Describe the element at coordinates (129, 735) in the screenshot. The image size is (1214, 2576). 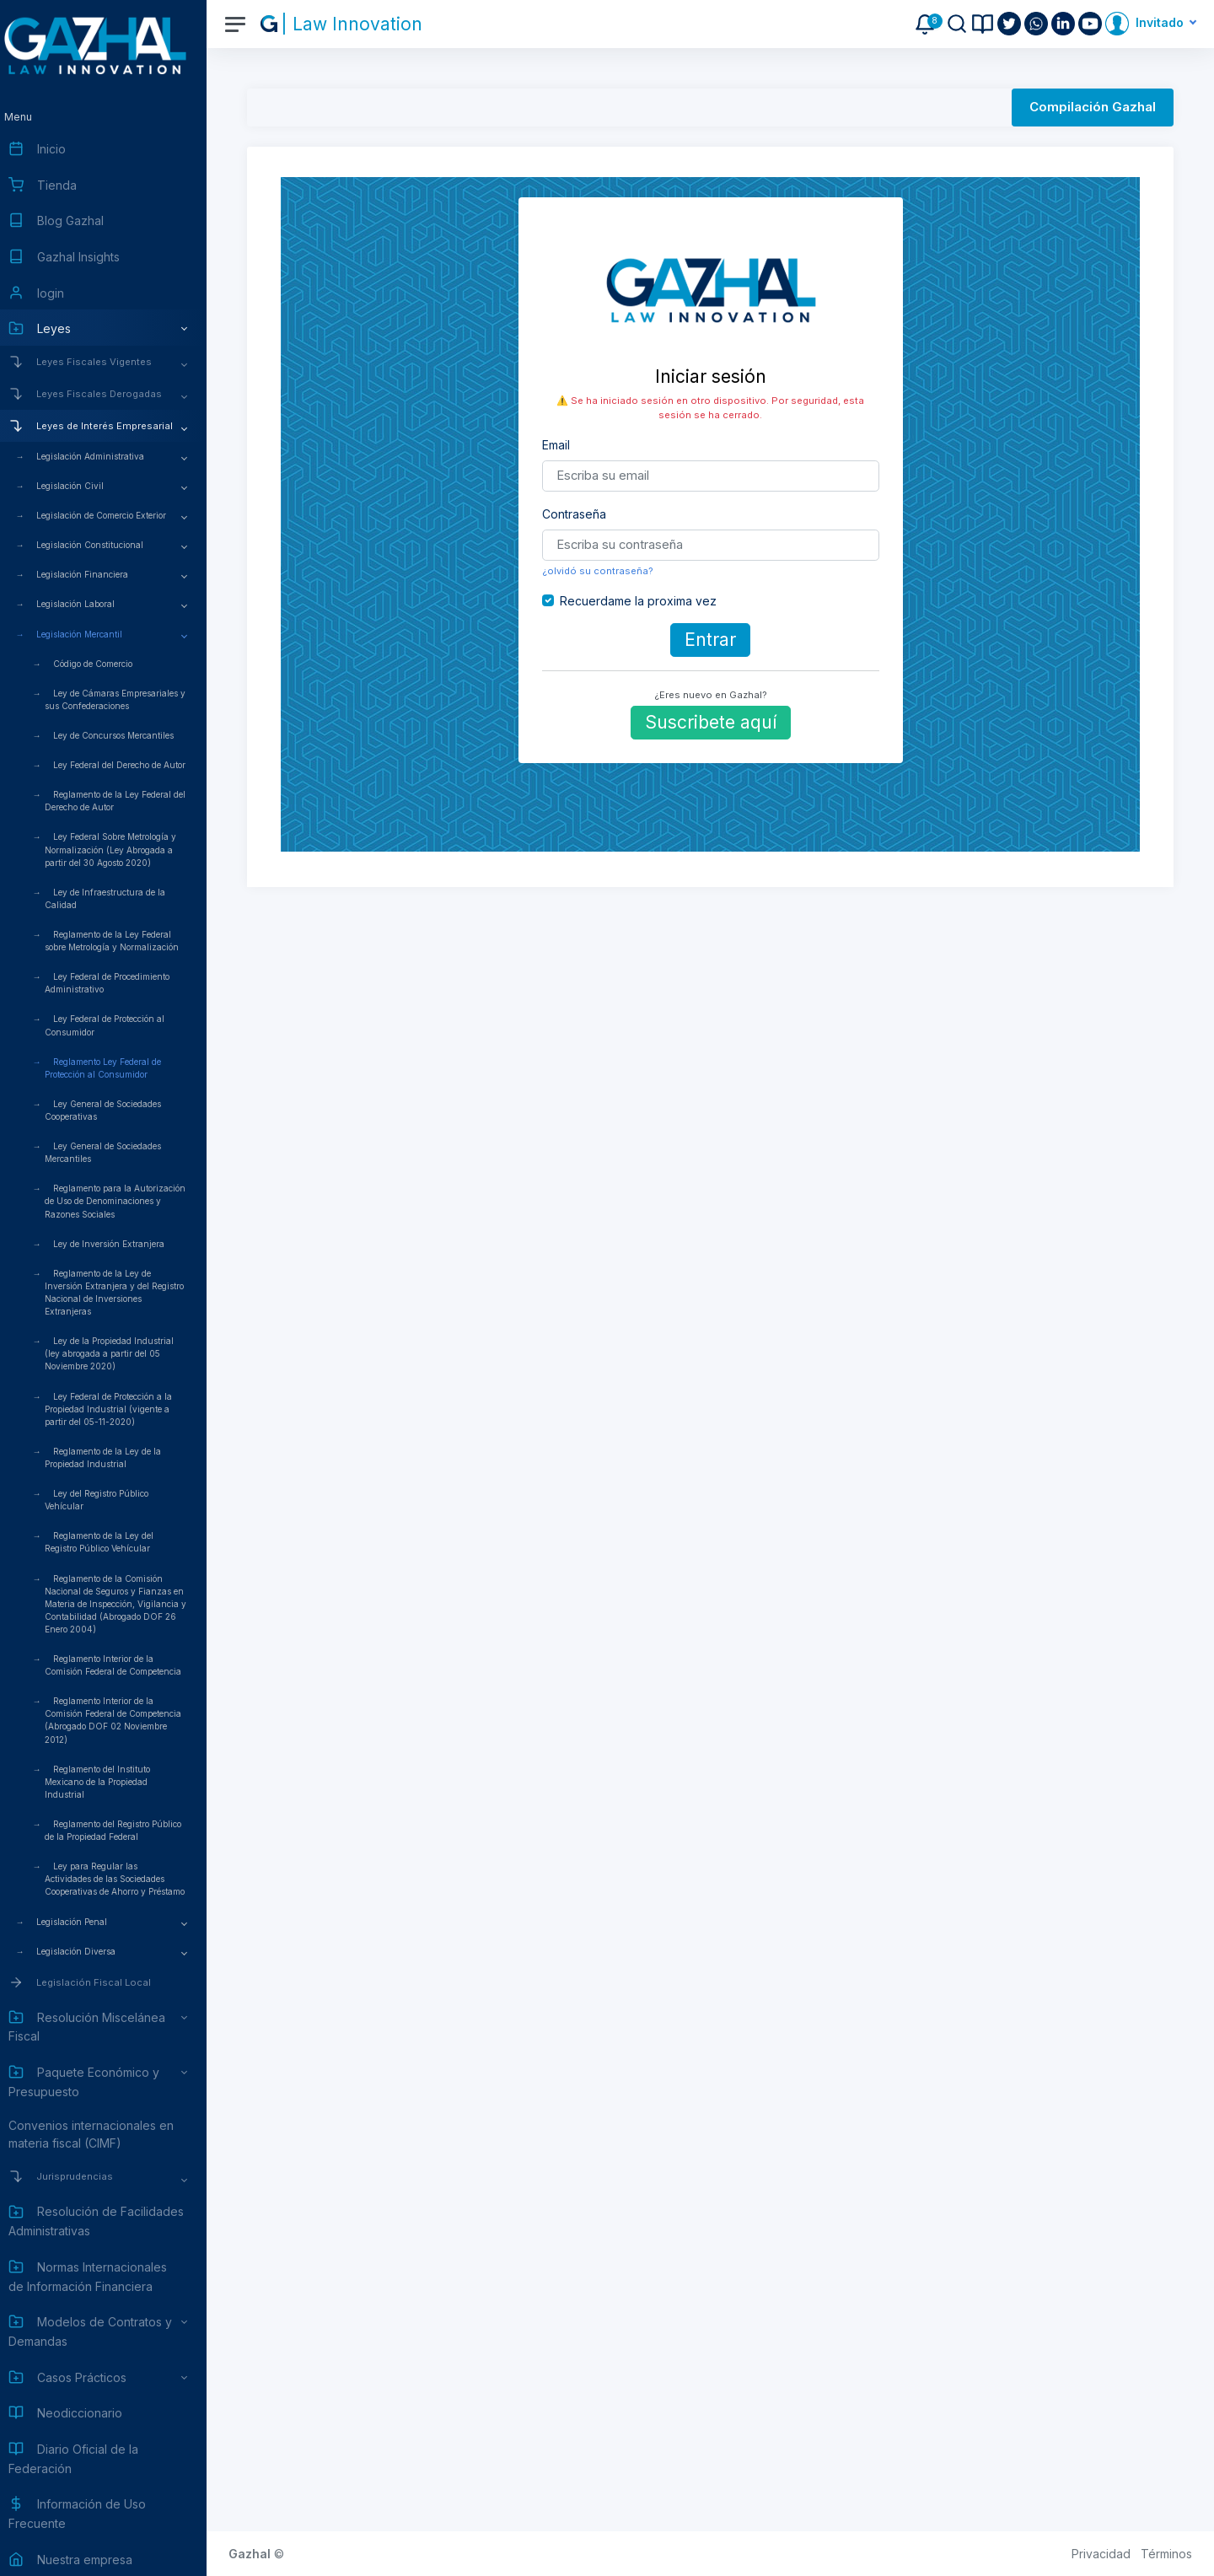
I see `Ley de Concursos Mercantiles` at that location.